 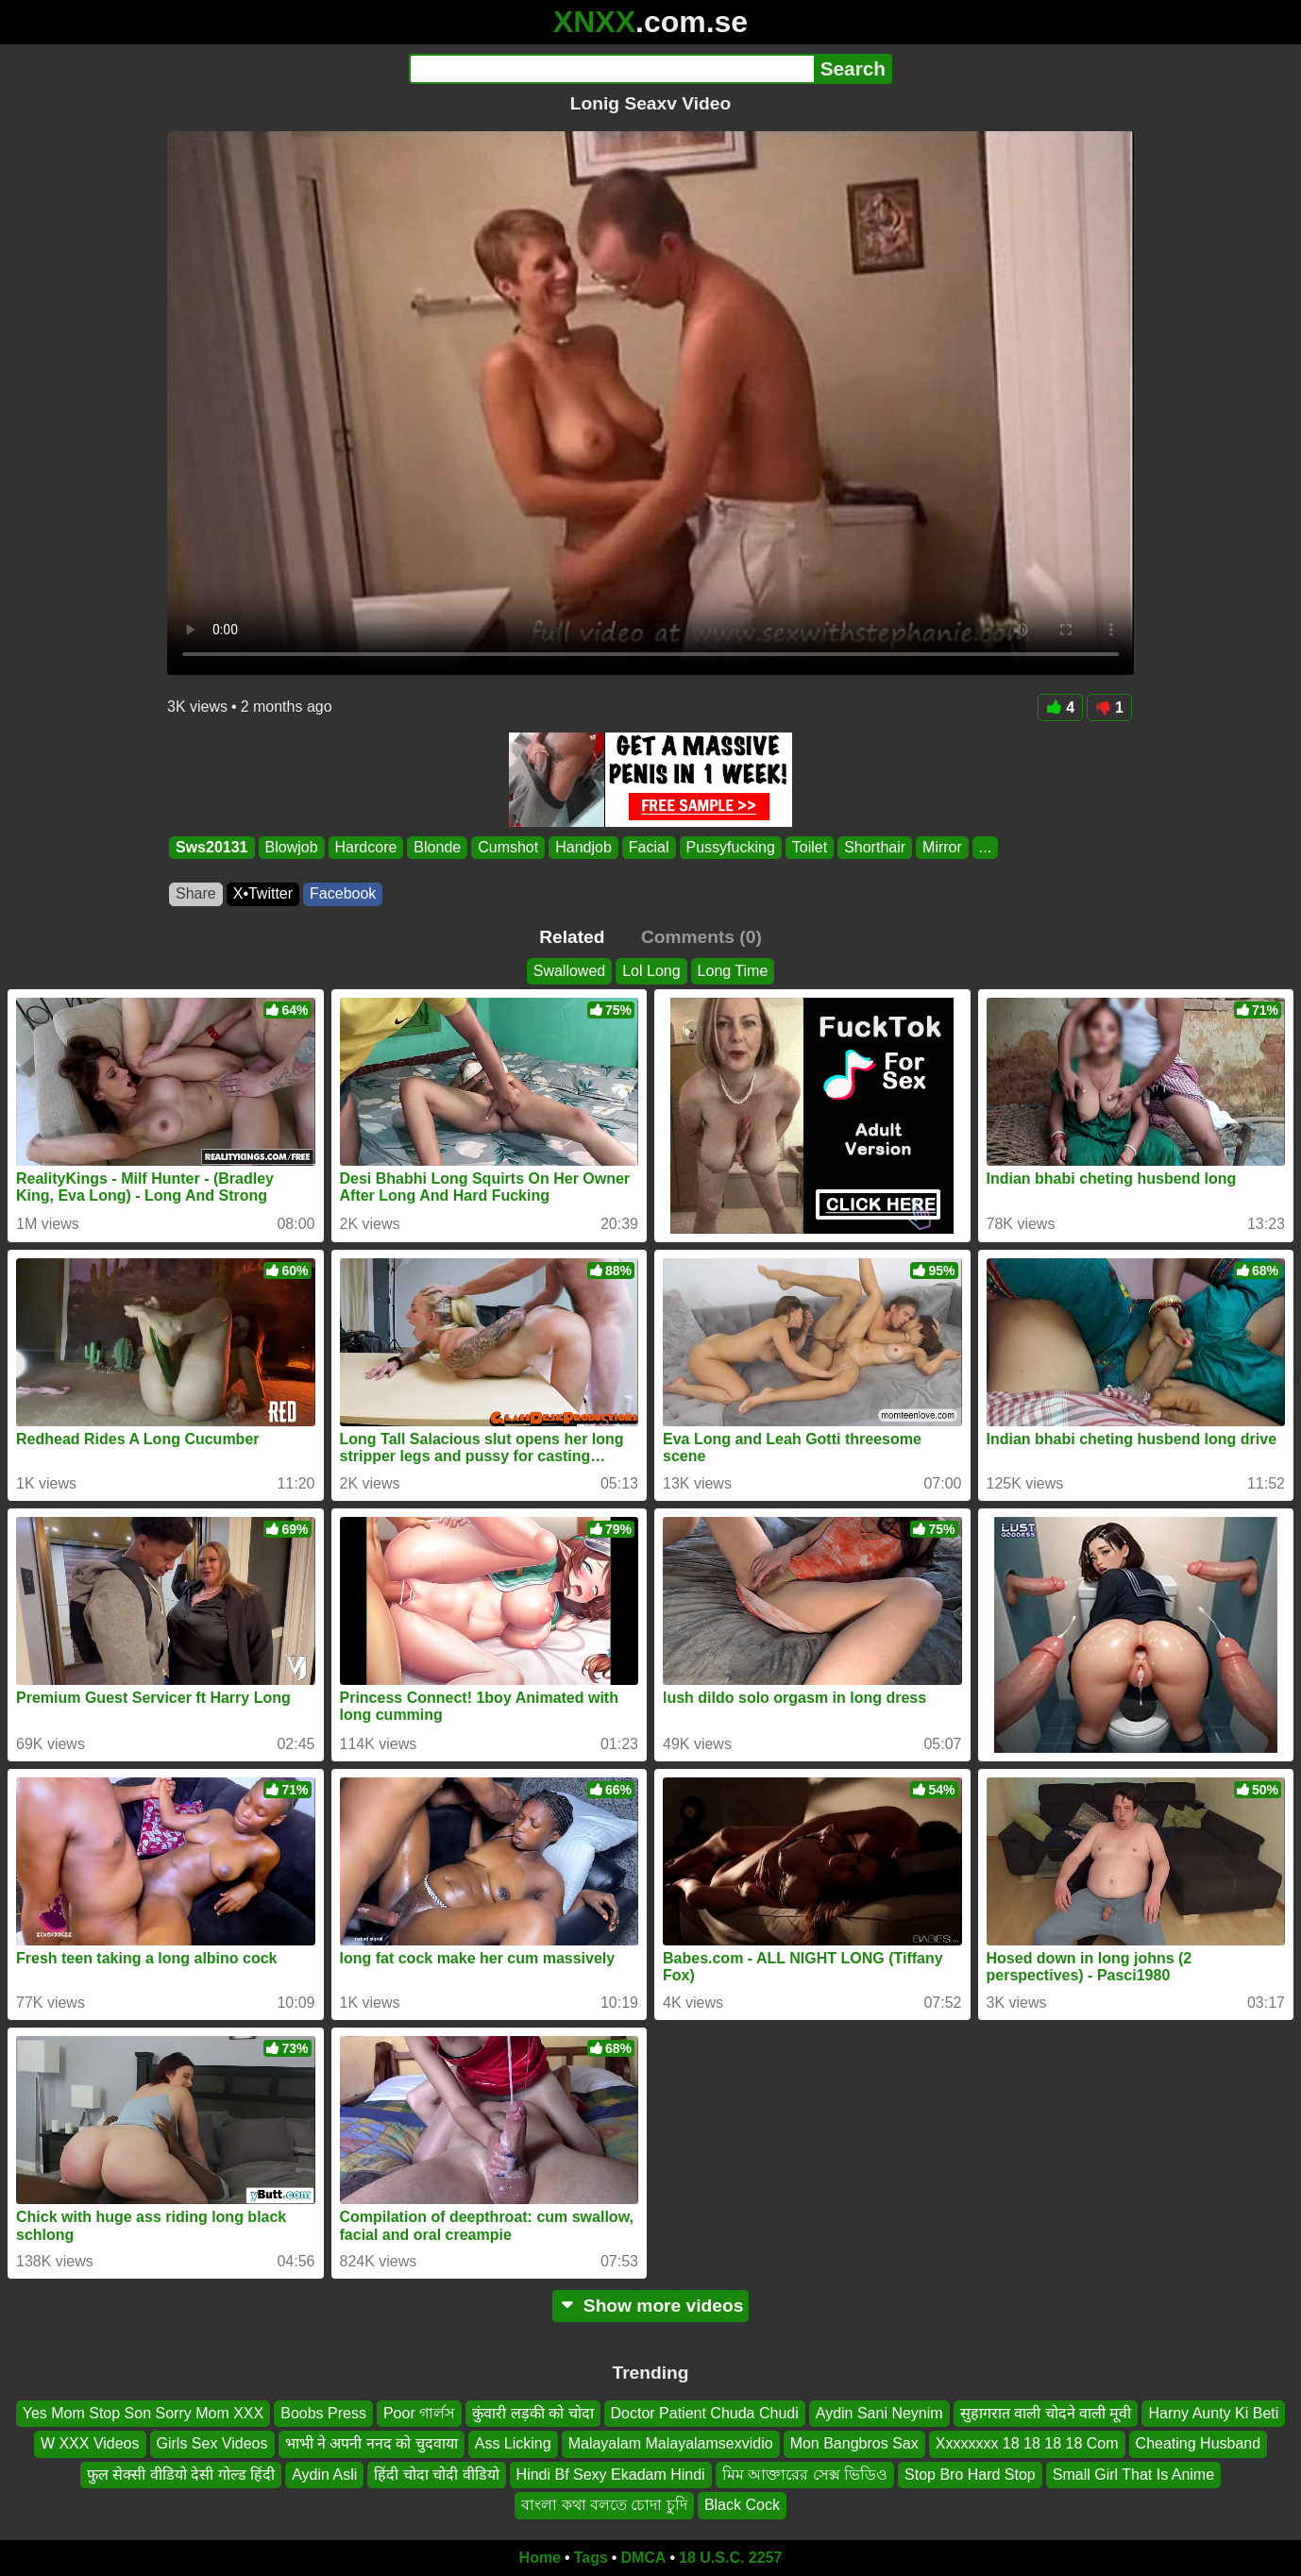 What do you see at coordinates (196, 893) in the screenshot?
I see `Share` at bounding box center [196, 893].